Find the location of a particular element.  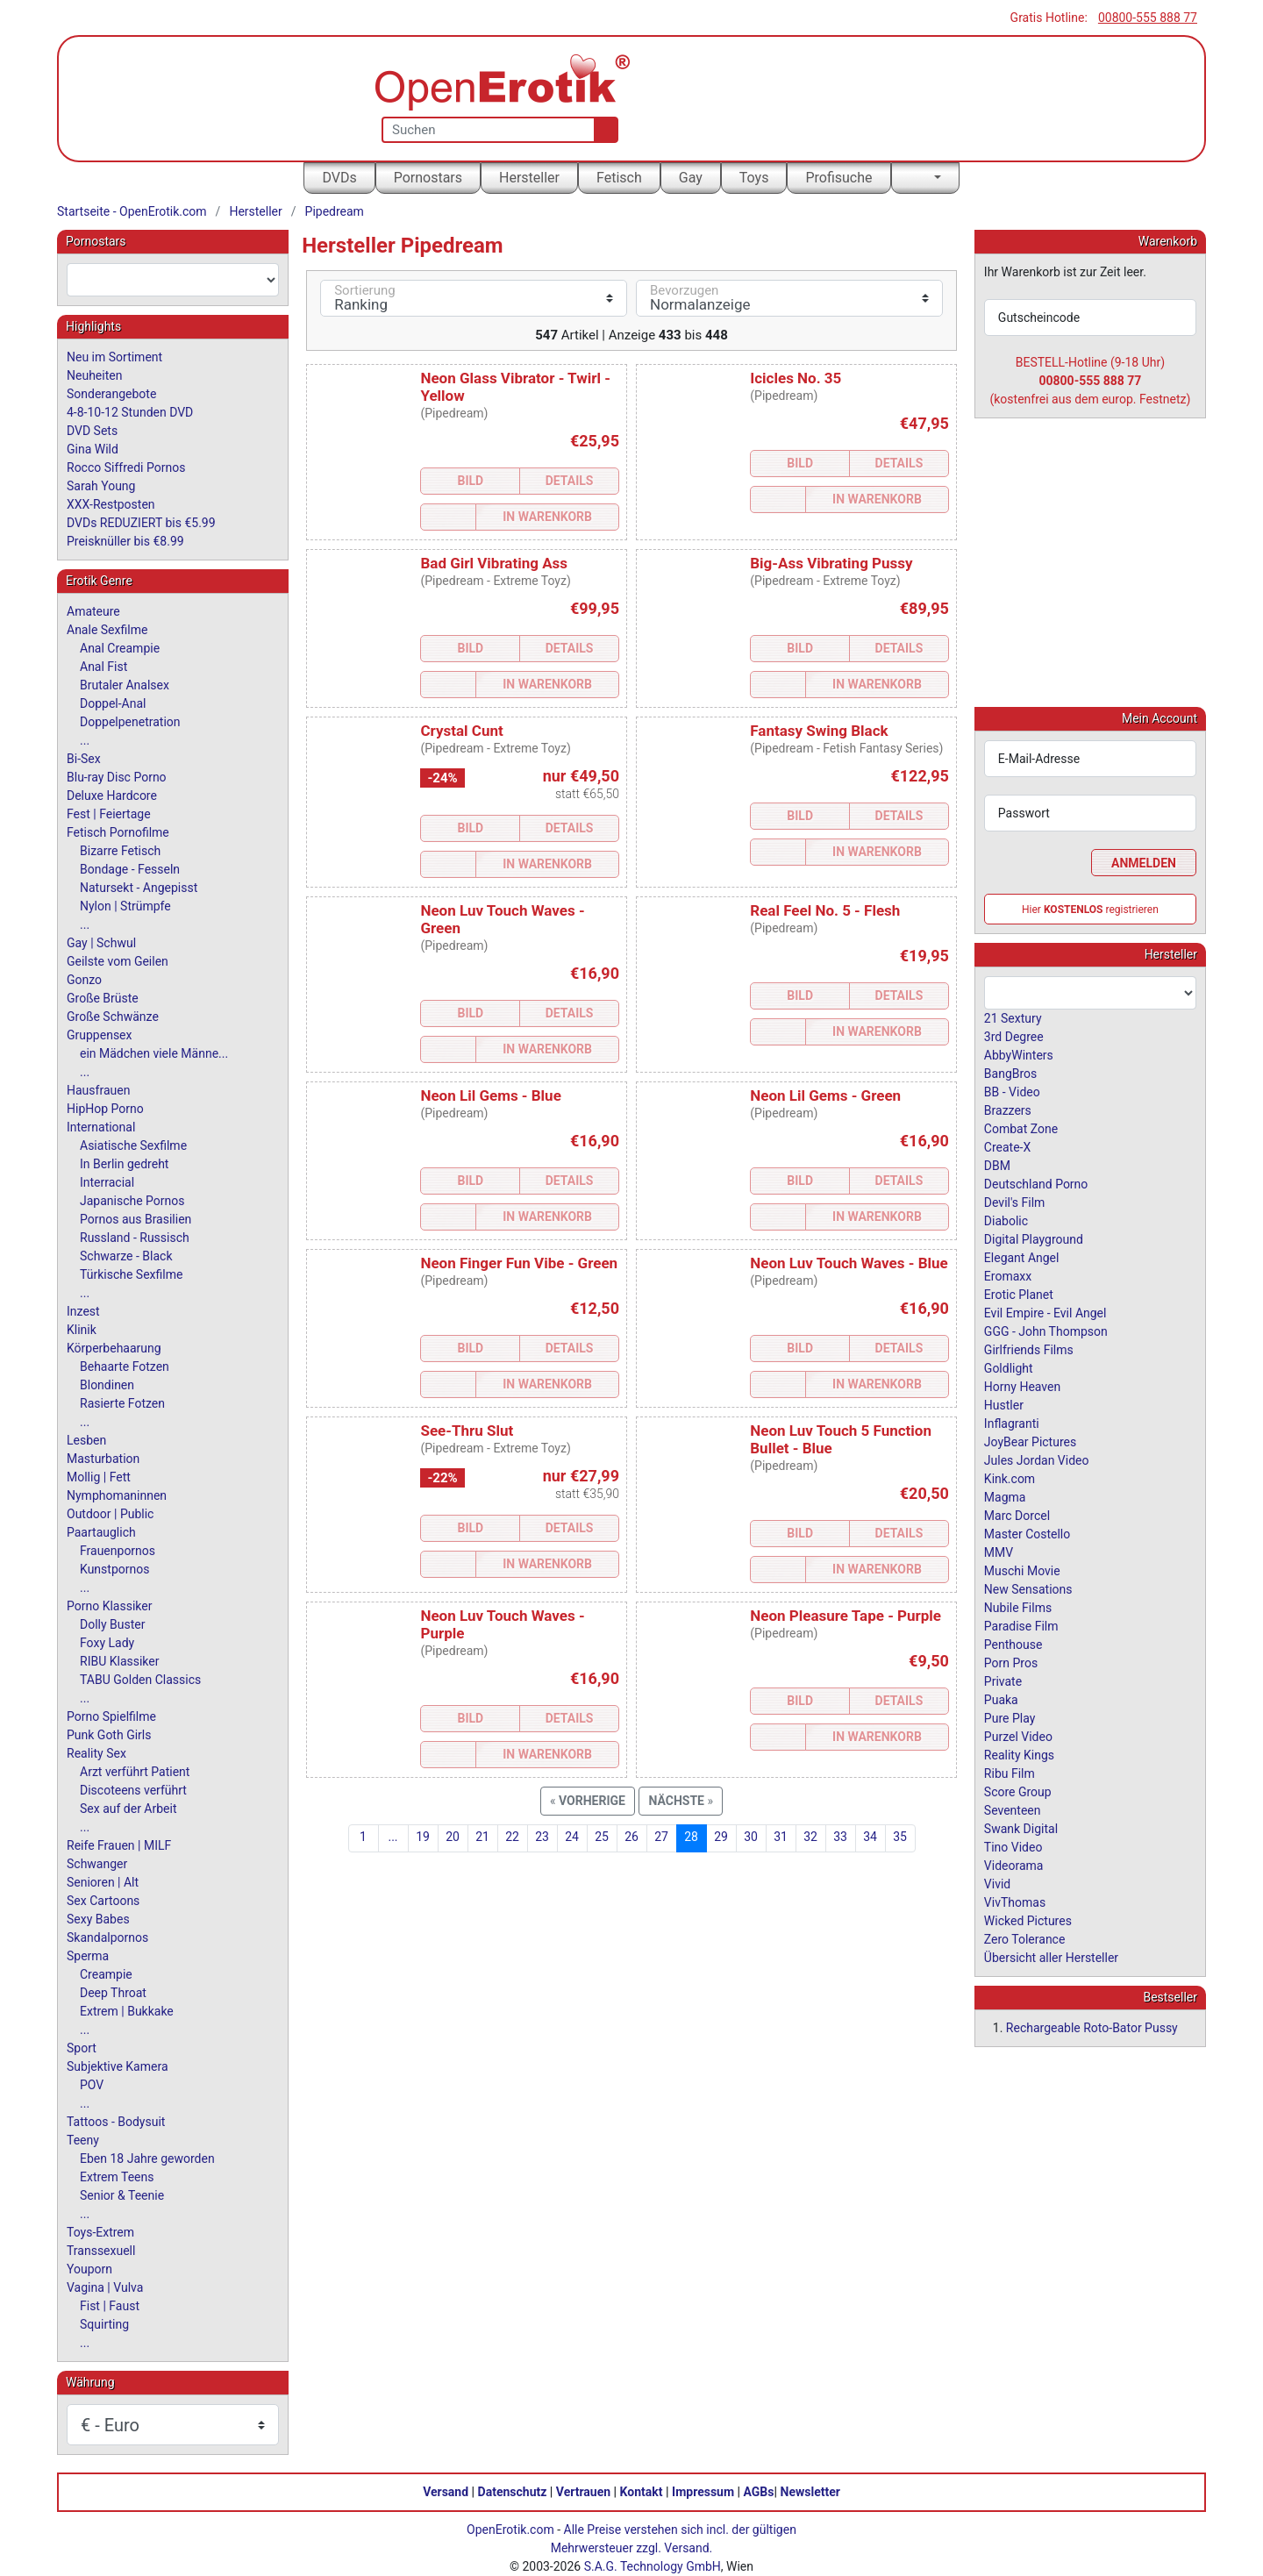

International is located at coordinates (101, 1127).